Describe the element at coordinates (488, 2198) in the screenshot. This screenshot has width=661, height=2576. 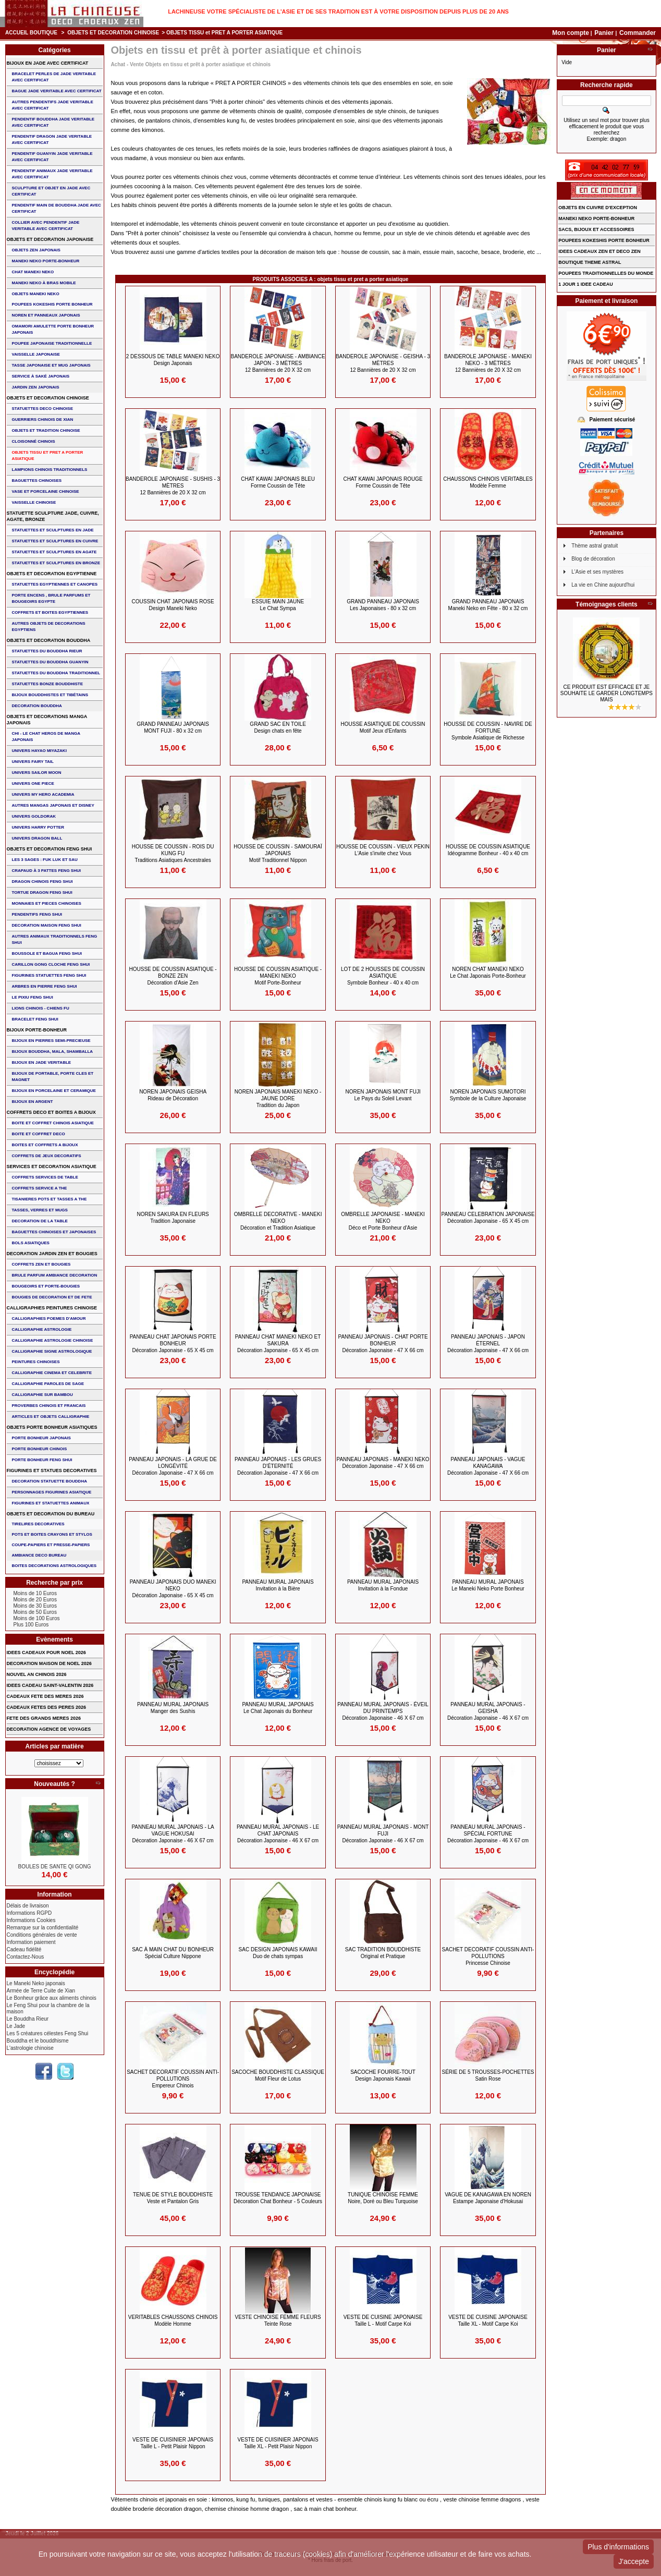
I see `VAGUE DE KANAGAWA en NOREN` at that location.